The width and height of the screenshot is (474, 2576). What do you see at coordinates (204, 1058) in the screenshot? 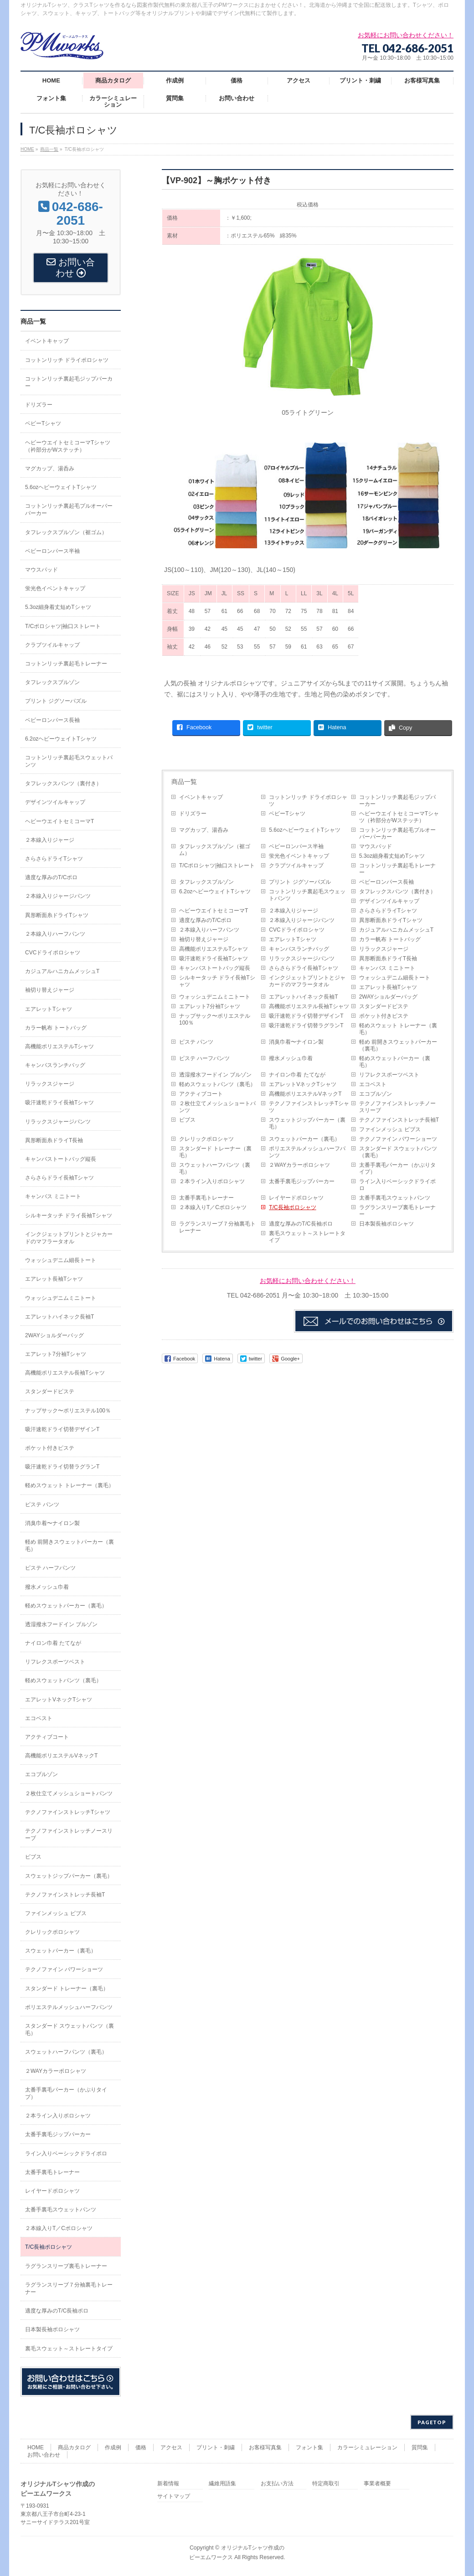
I see `ピステ ハーフパンツ` at bounding box center [204, 1058].